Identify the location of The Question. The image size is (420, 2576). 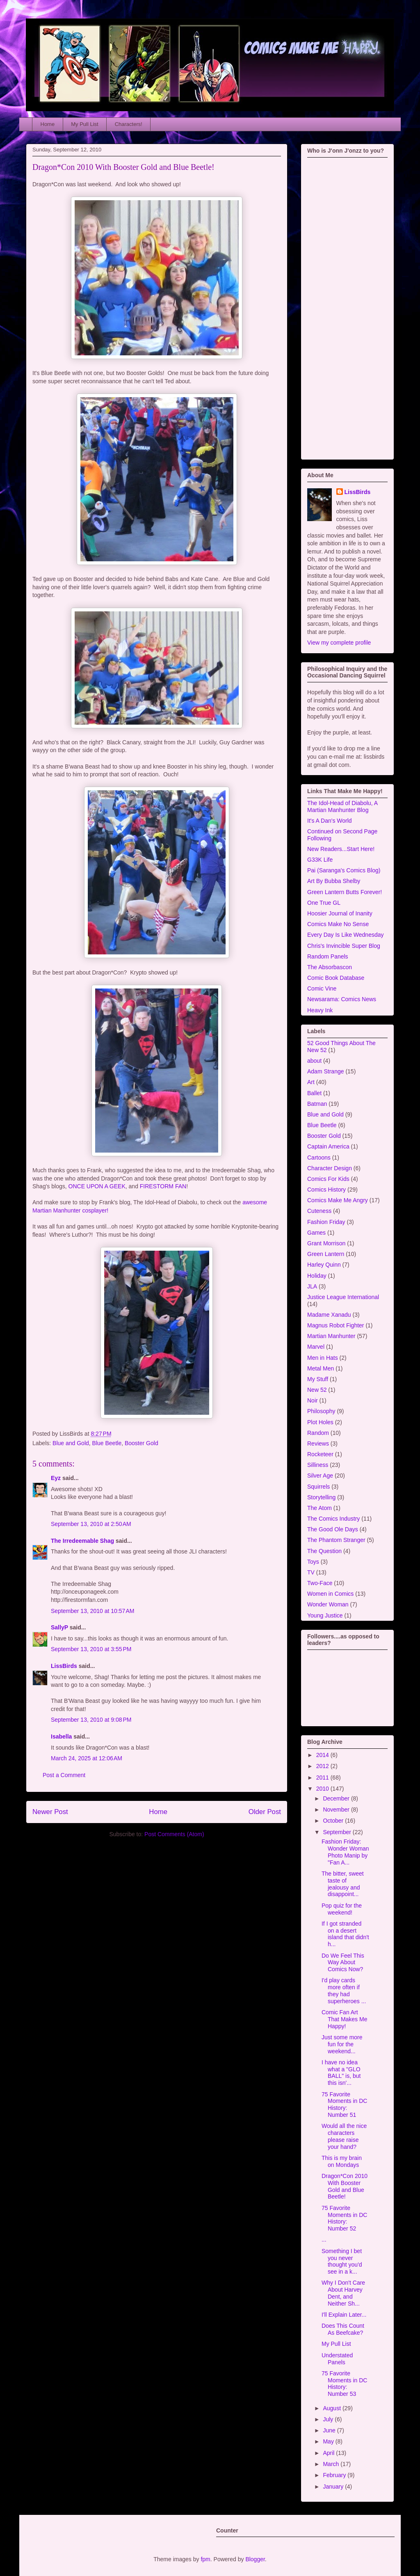
(324, 1551).